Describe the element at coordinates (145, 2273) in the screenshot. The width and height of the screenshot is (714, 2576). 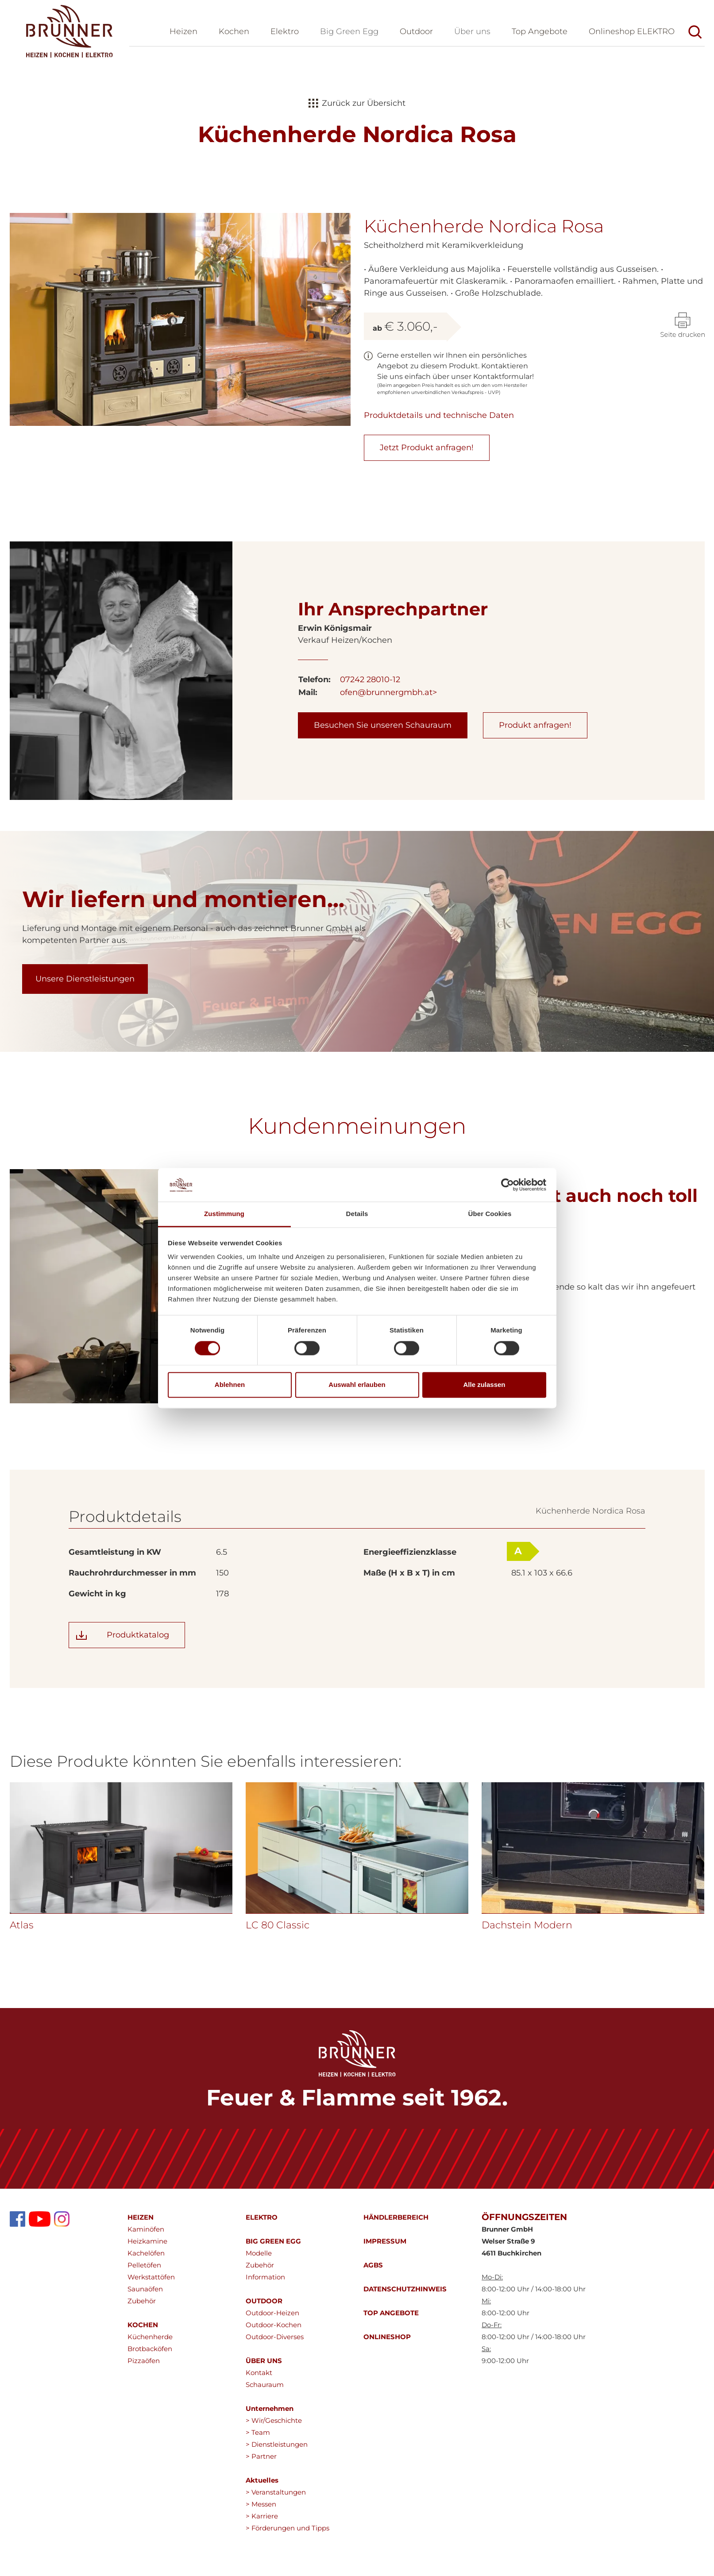
I see `Kaminöfen` at that location.